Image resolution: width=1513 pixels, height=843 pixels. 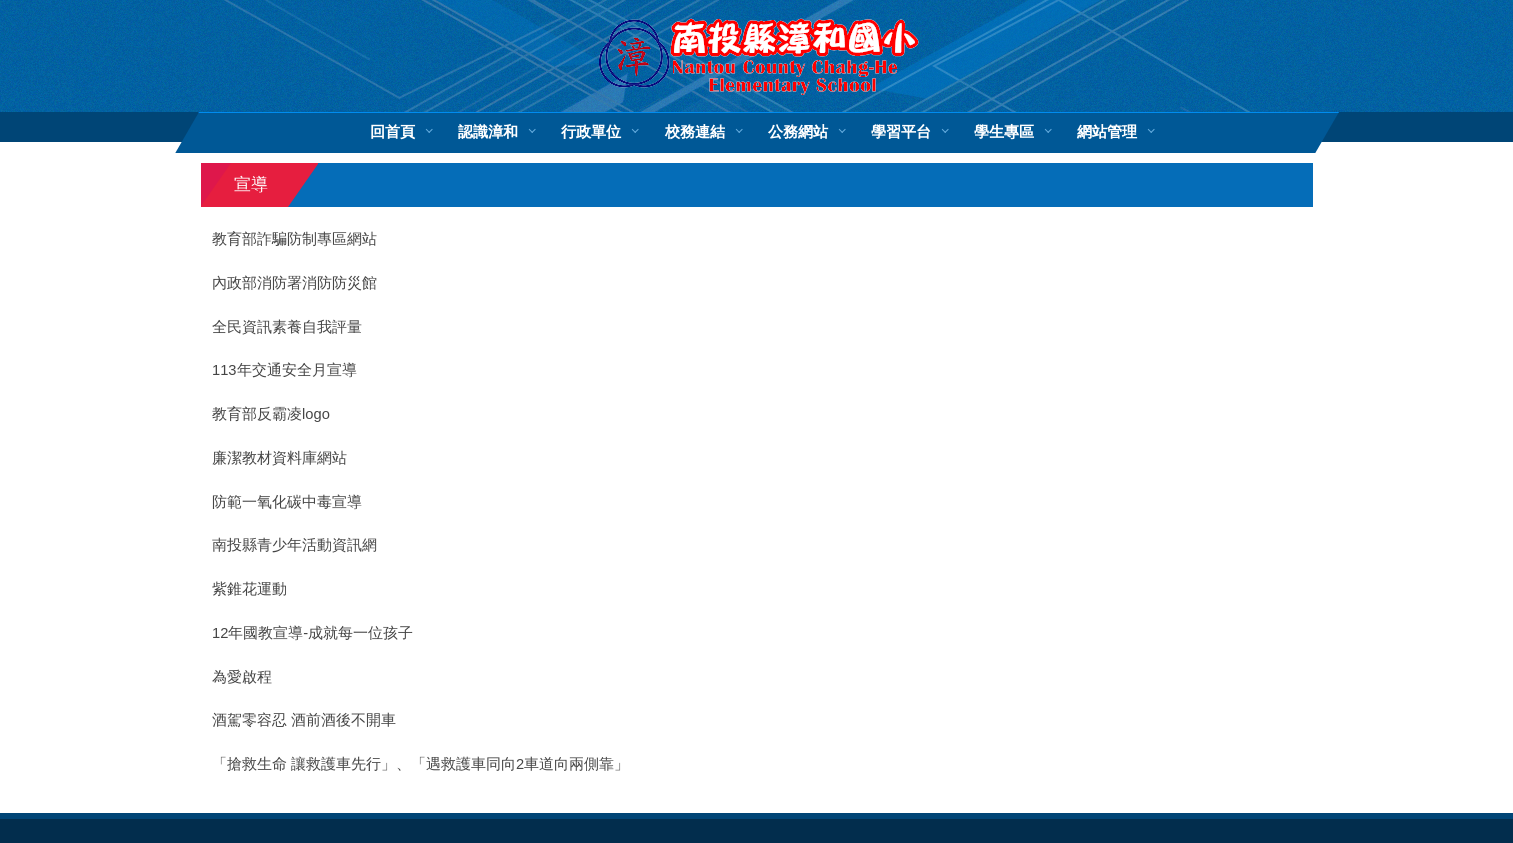 What do you see at coordinates (312, 633) in the screenshot?
I see `12年國教宣導-成就每一位孩子` at bounding box center [312, 633].